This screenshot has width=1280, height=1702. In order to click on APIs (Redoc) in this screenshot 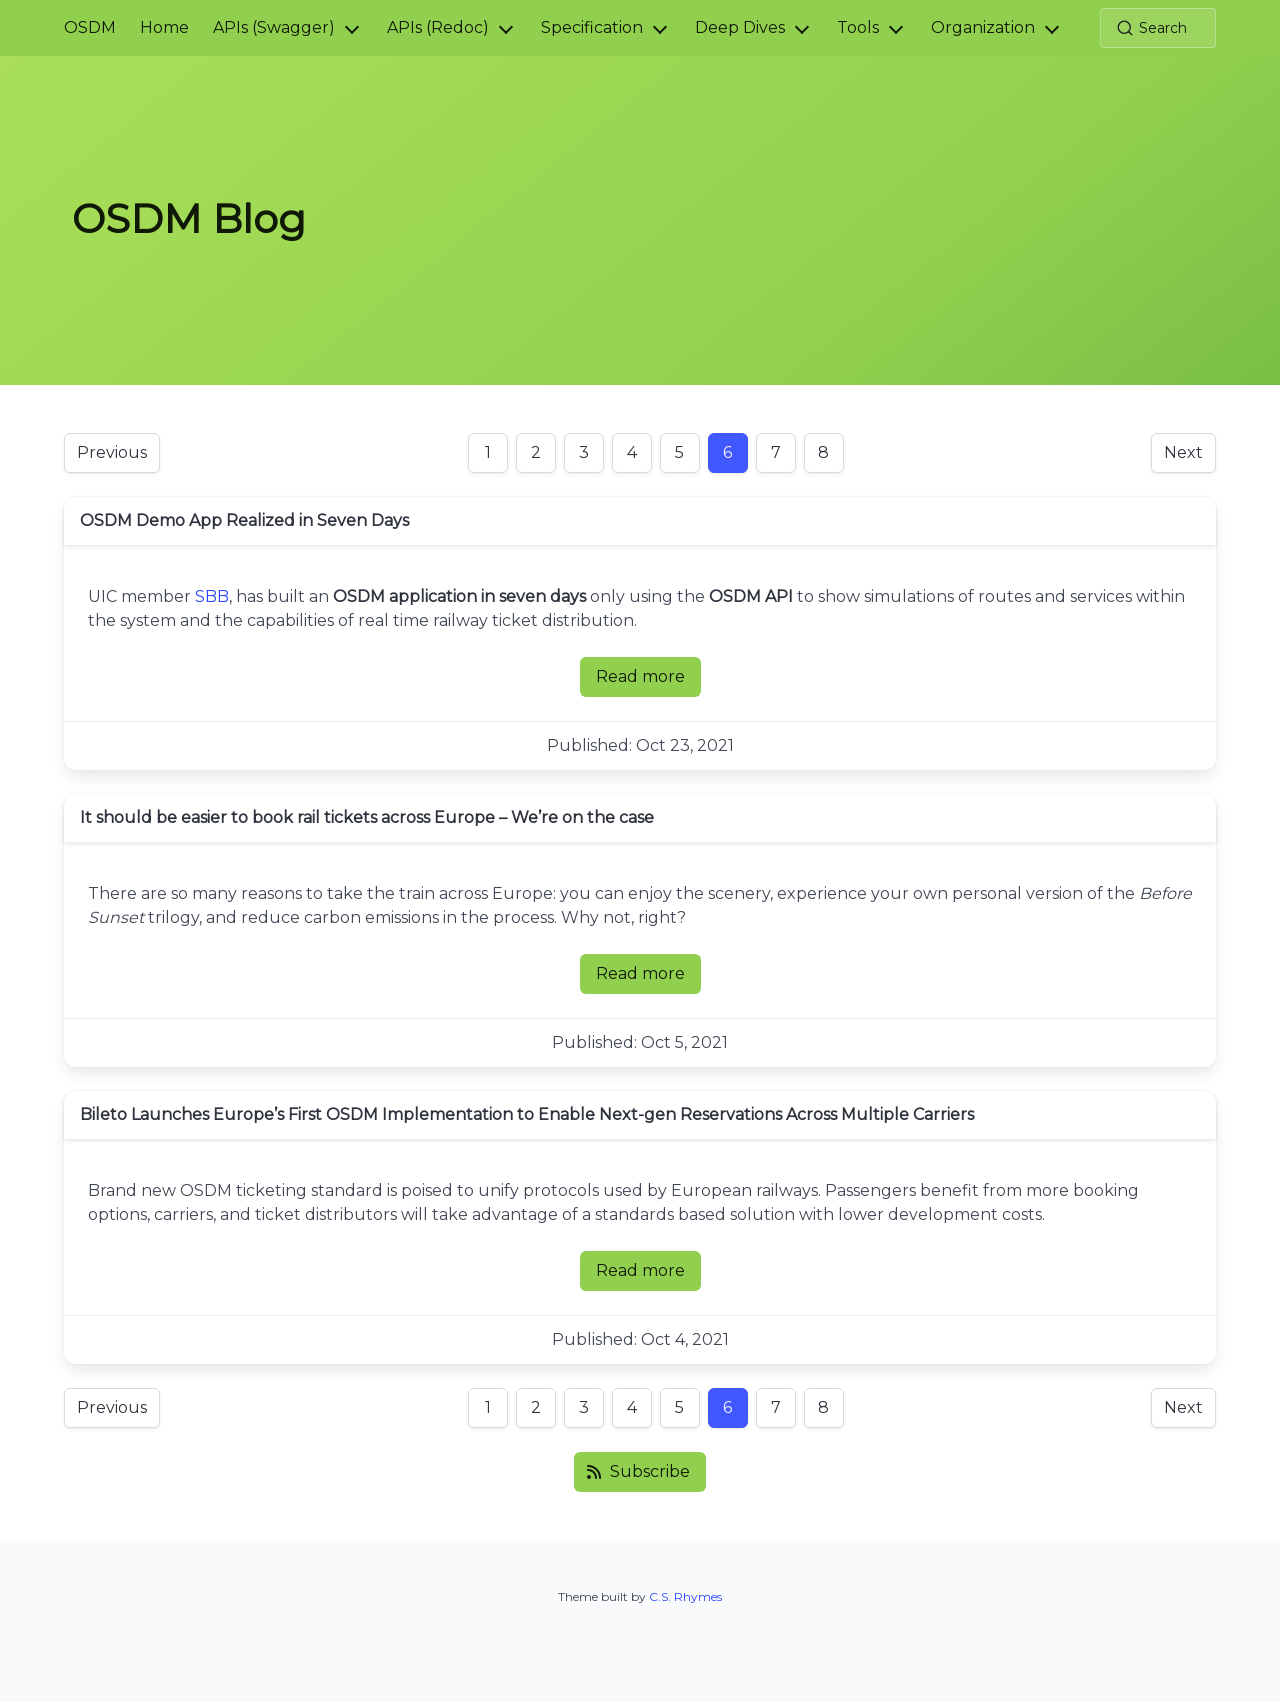, I will do `click(438, 27)`.